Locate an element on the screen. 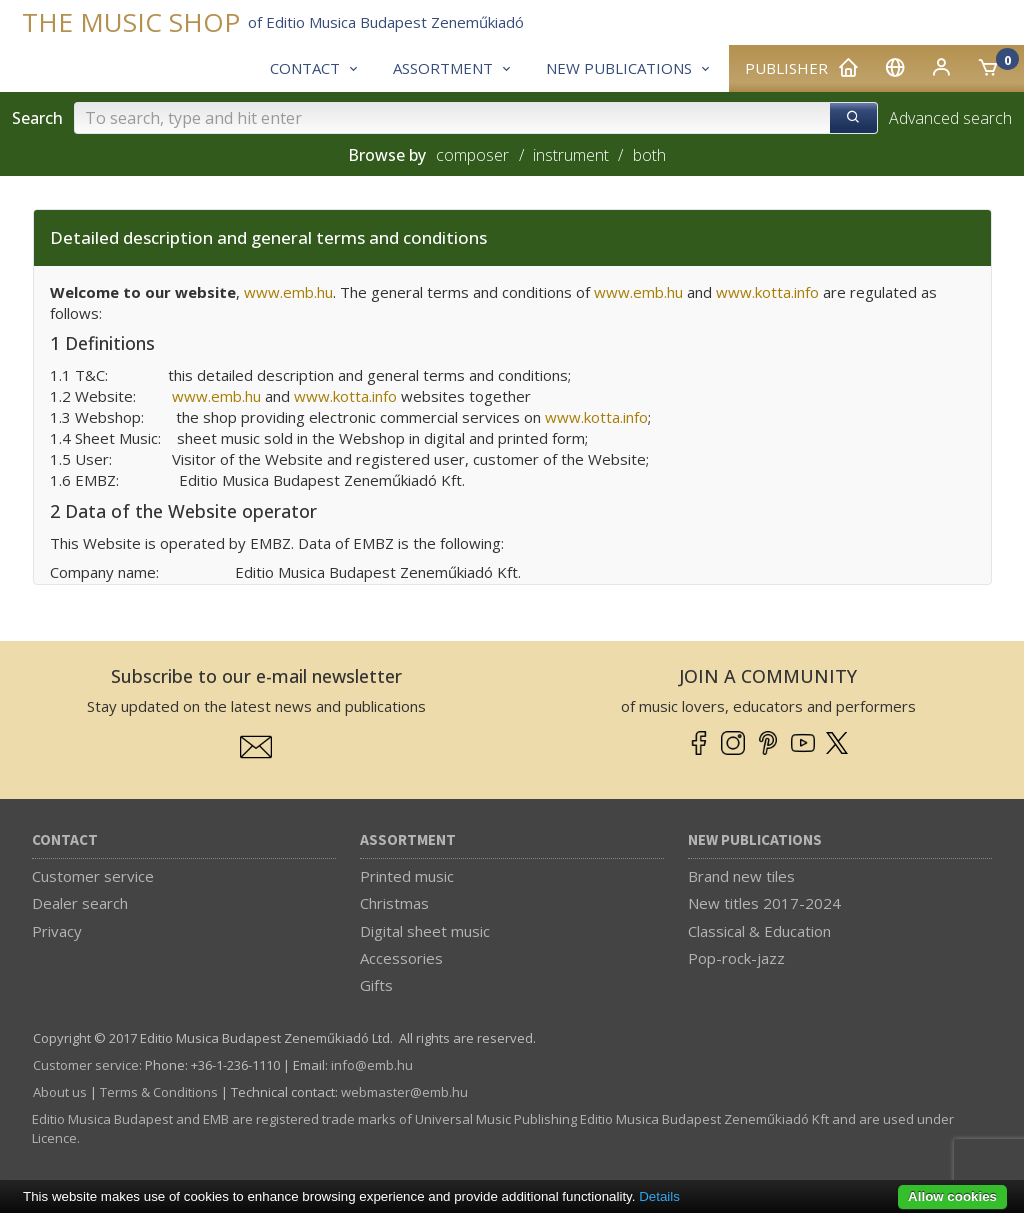 The height and width of the screenshot is (1213, 1024). Privacy is located at coordinates (57, 931).